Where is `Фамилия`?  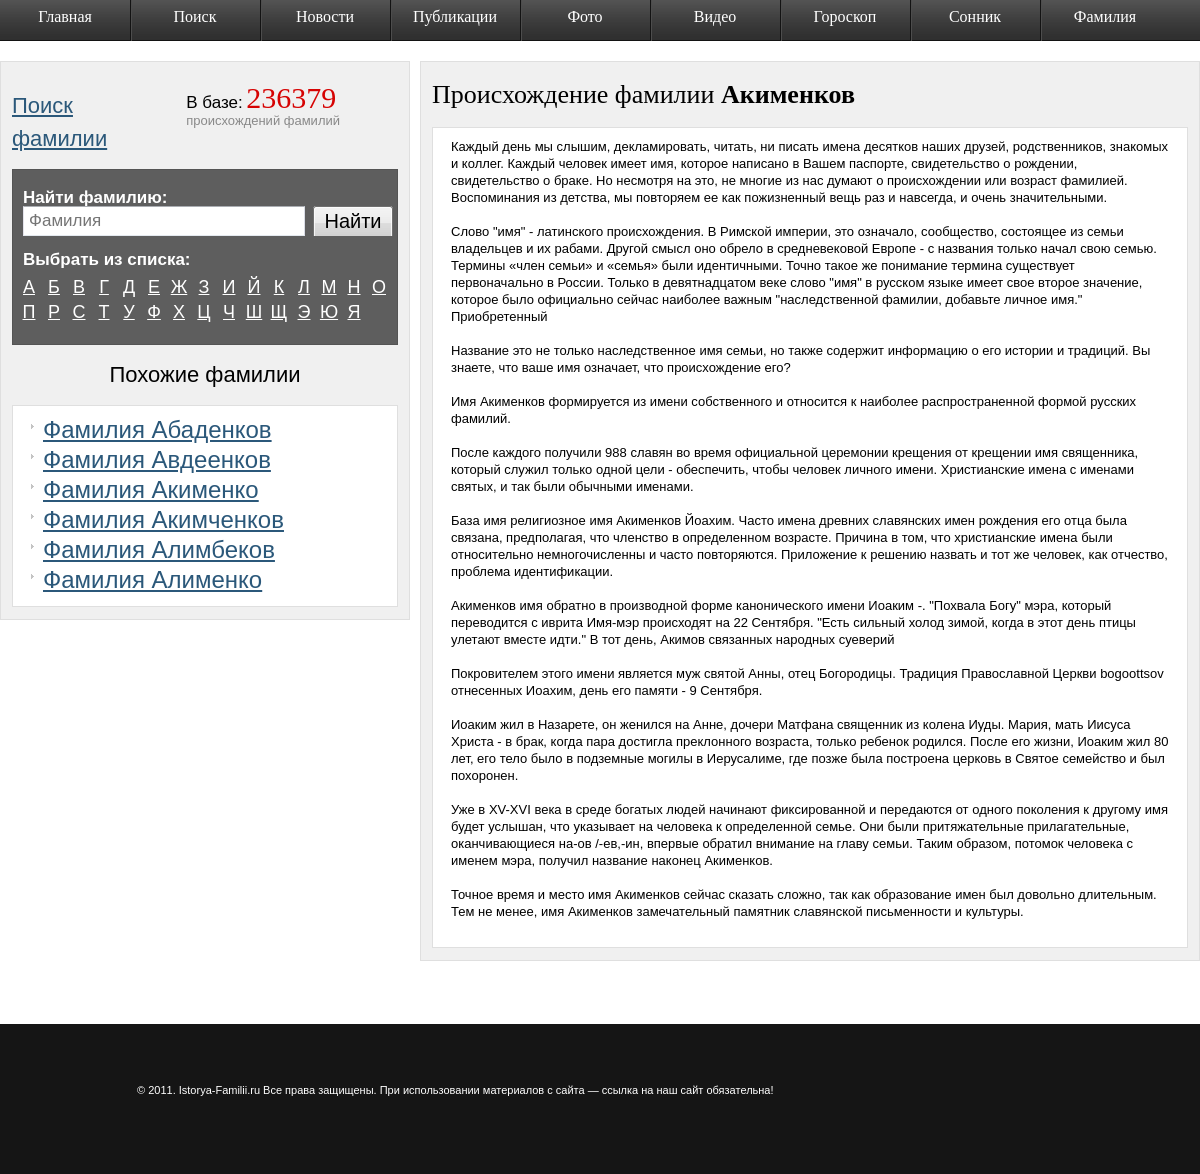
Фамилия is located at coordinates (1105, 16).